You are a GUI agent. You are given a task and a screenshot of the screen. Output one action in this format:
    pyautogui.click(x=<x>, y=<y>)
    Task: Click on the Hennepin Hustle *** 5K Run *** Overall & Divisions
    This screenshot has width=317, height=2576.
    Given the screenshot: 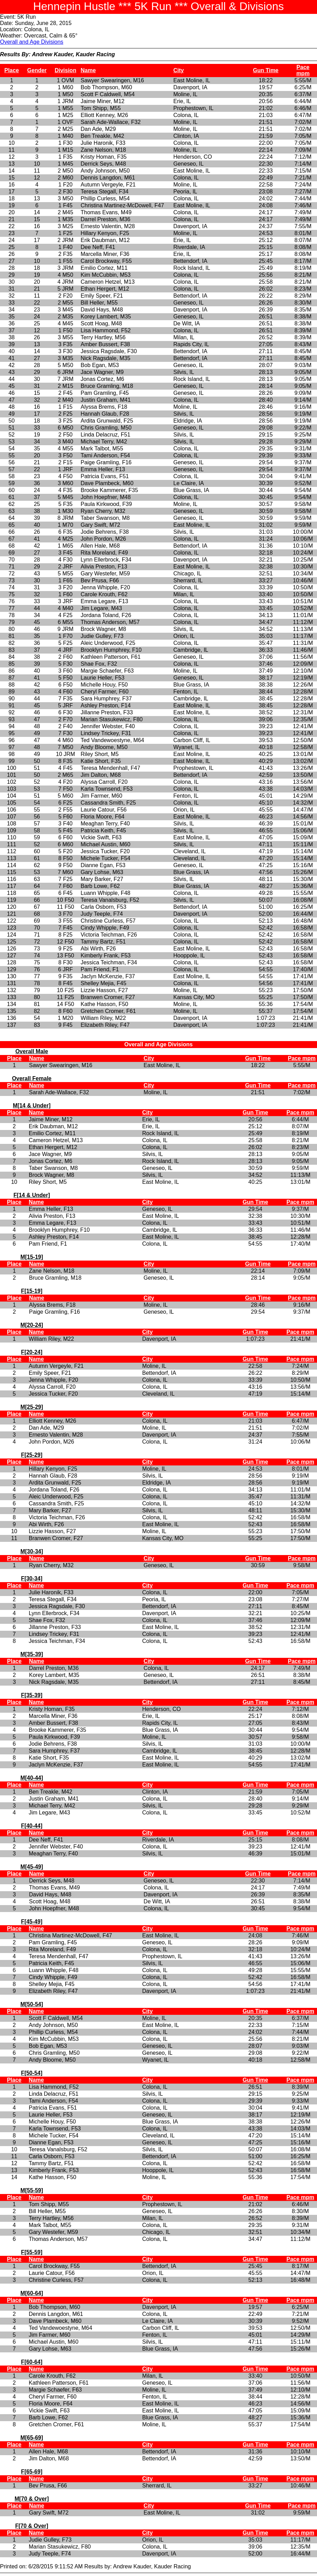 What is the action you would take?
    pyautogui.click(x=158, y=6)
    